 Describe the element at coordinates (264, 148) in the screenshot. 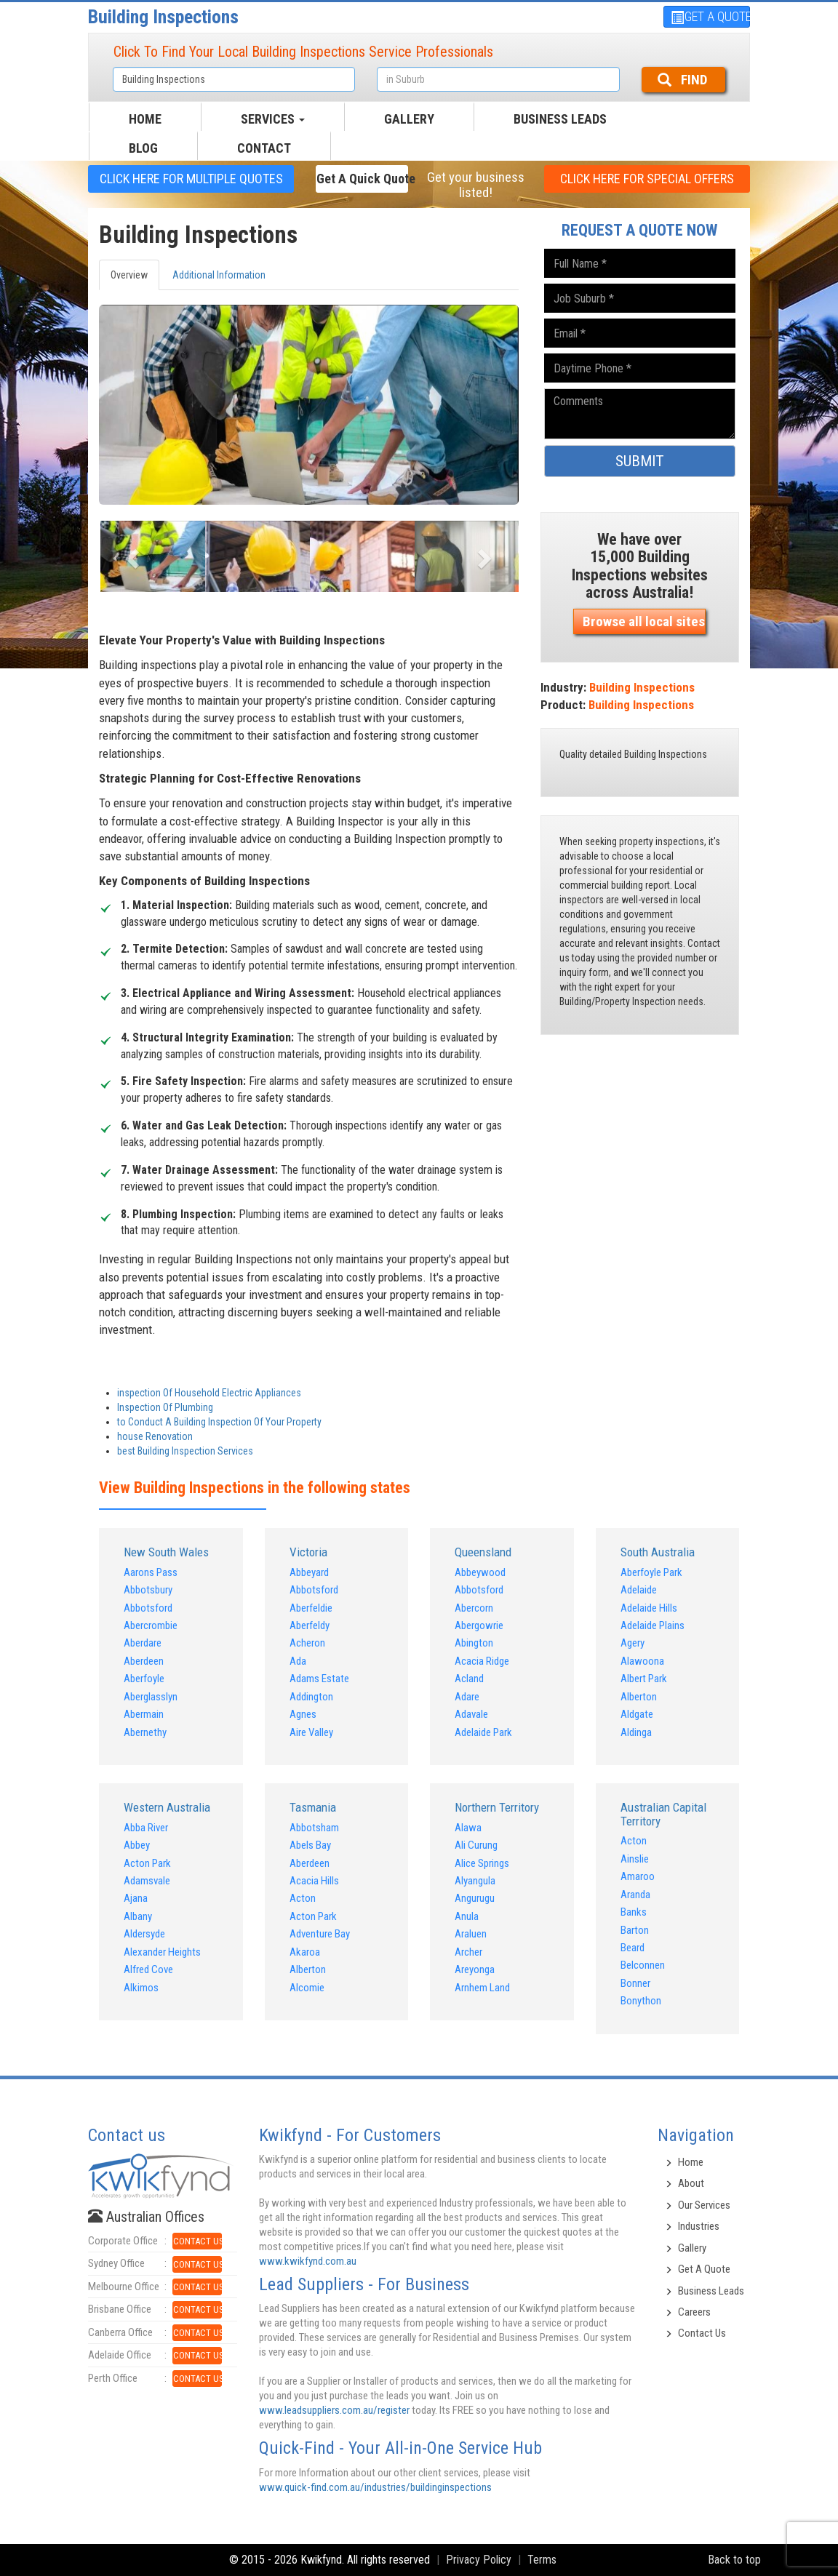

I see `CONTACT` at that location.